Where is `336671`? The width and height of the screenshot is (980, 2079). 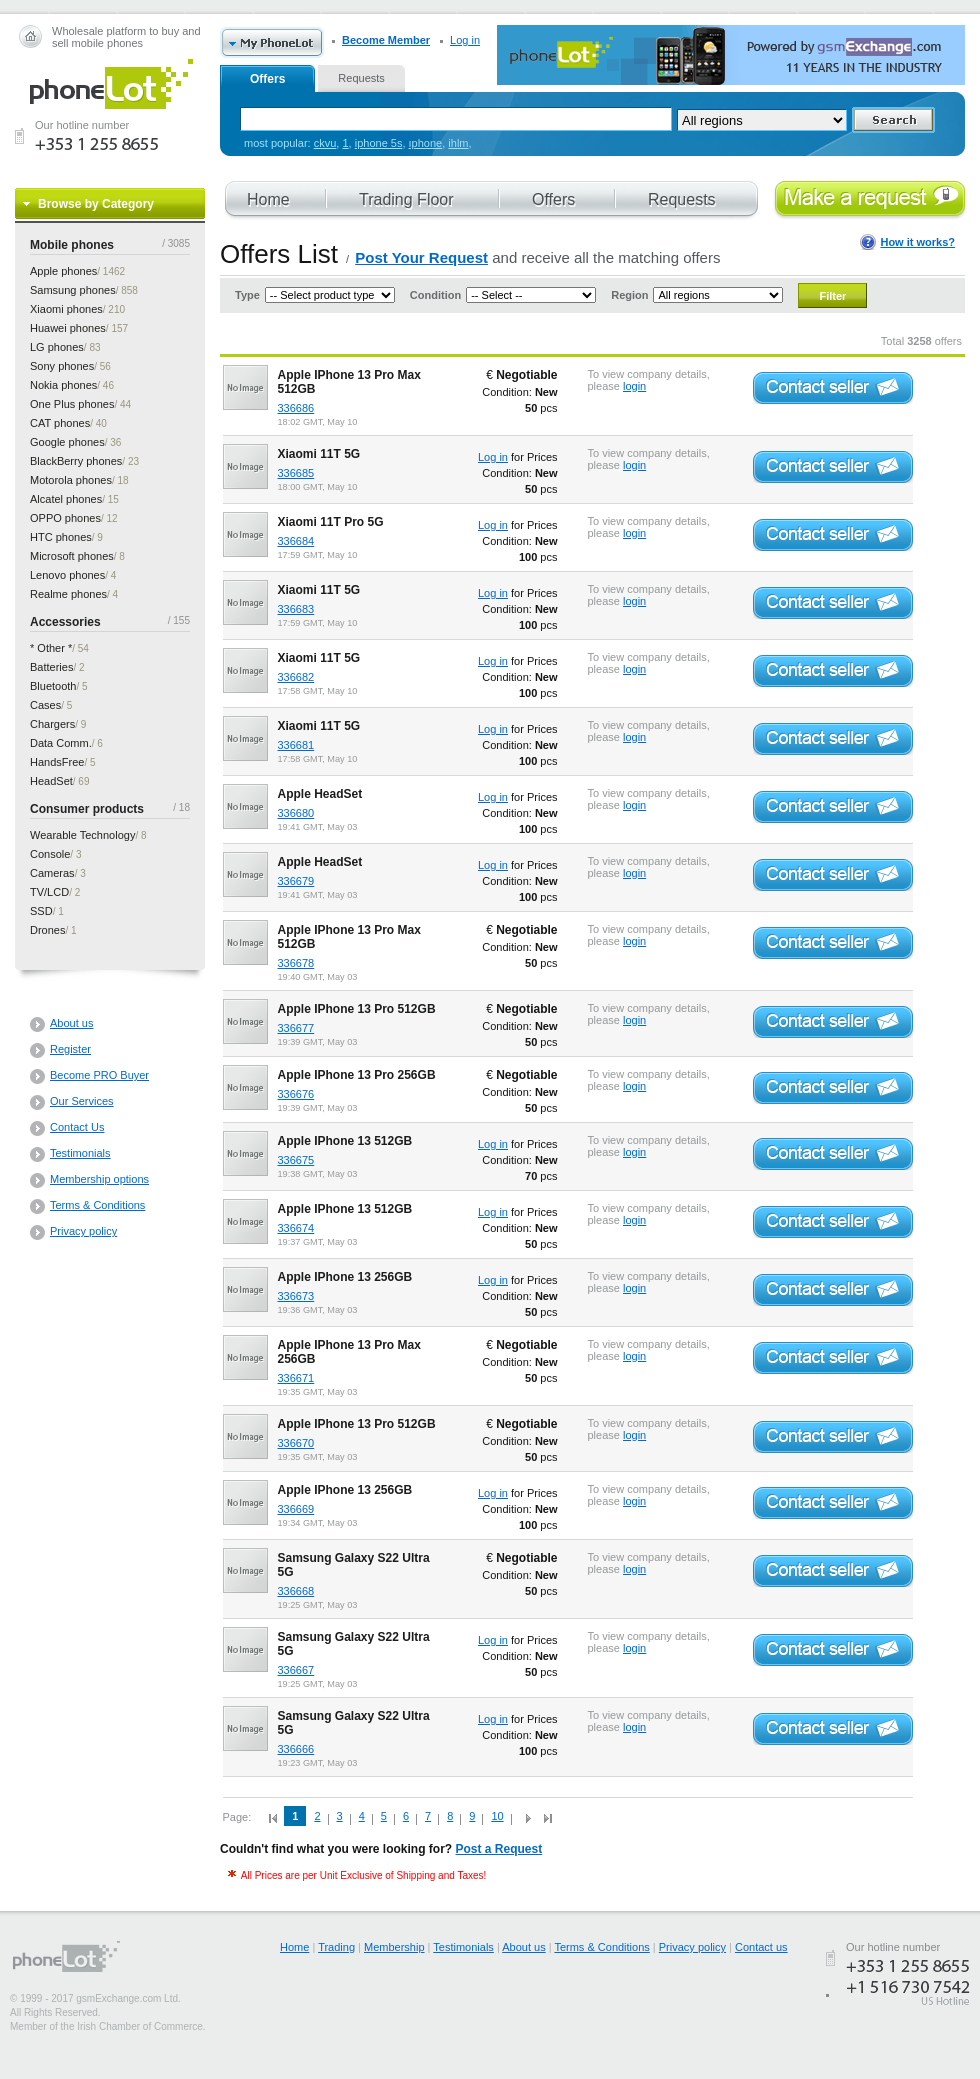 336671 is located at coordinates (296, 1378).